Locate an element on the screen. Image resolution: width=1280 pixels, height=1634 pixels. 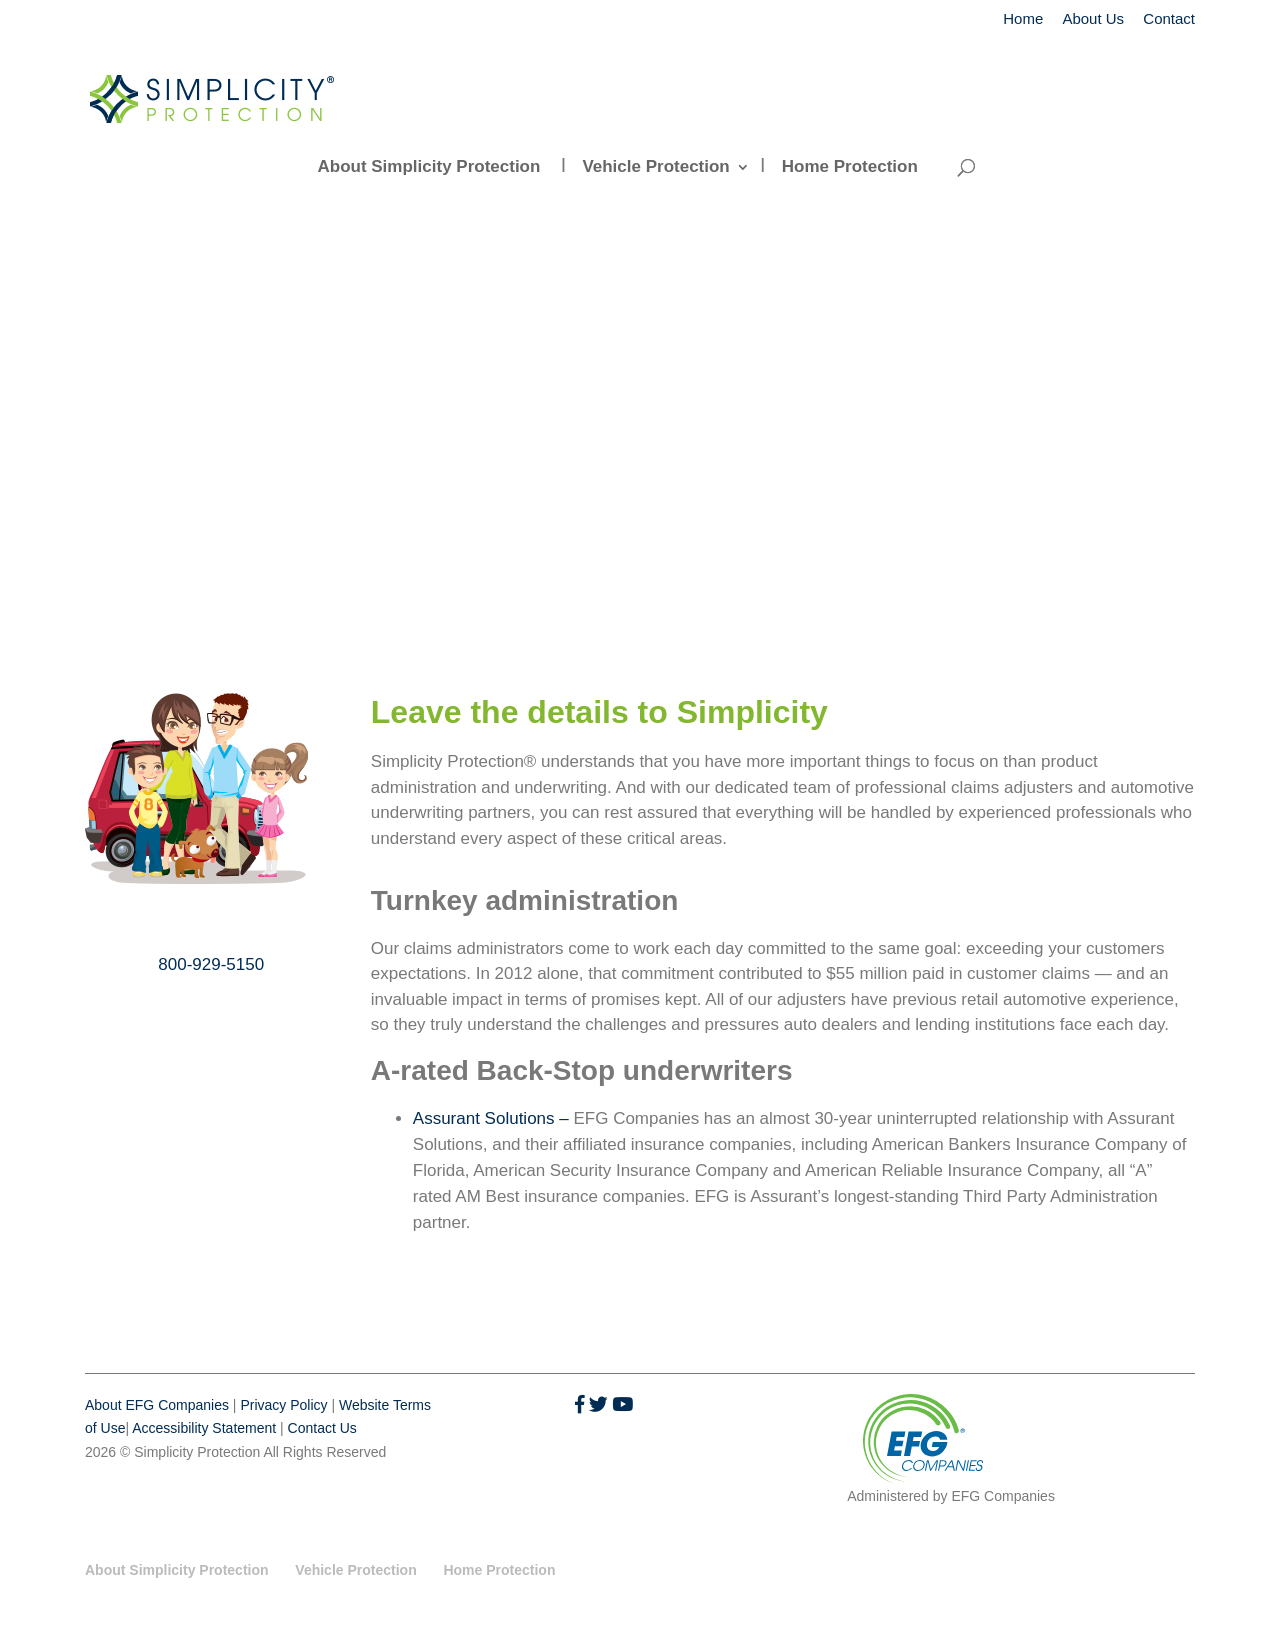
Privacy Policy is located at coordinates (283, 1405).